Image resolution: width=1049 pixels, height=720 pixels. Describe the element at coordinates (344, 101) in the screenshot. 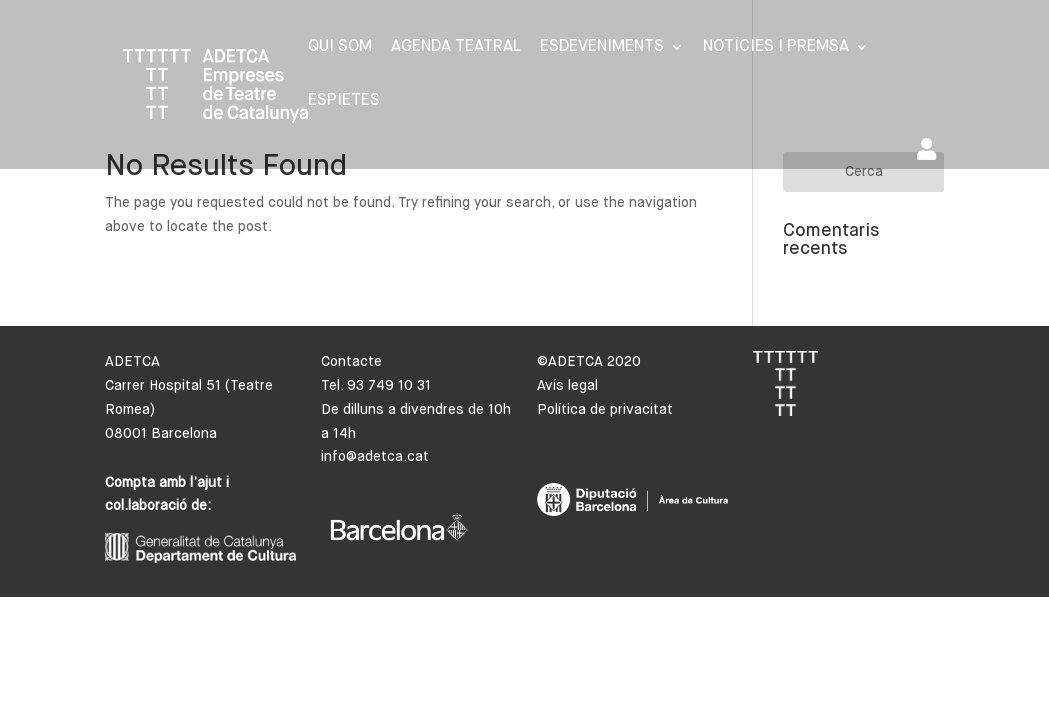

I see `Espietes` at that location.